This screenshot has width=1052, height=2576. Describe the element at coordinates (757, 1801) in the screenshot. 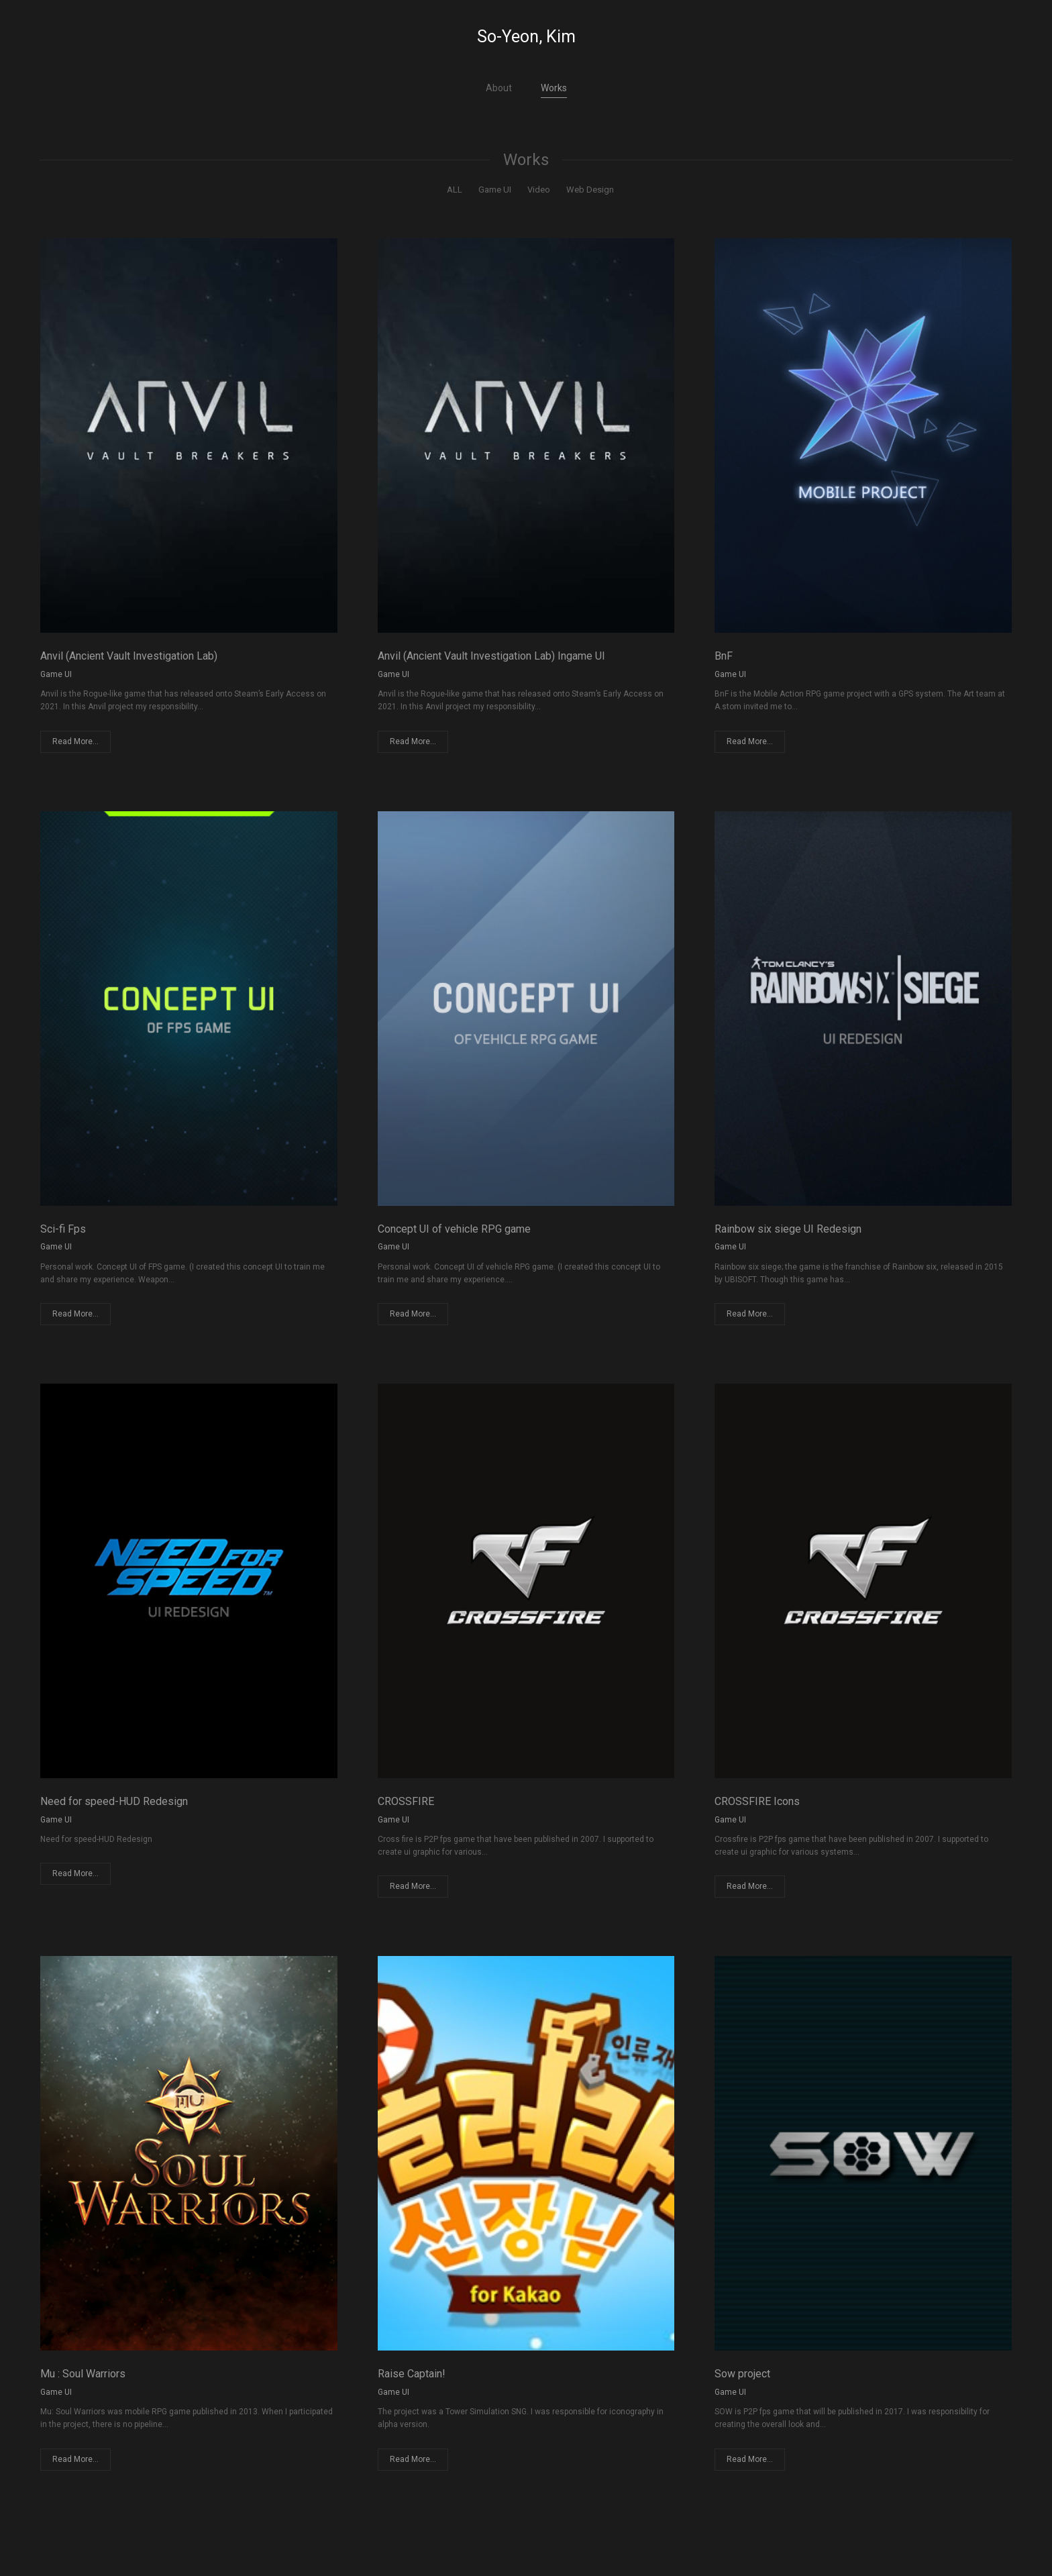

I see `CROSSFIRE Icons` at that location.